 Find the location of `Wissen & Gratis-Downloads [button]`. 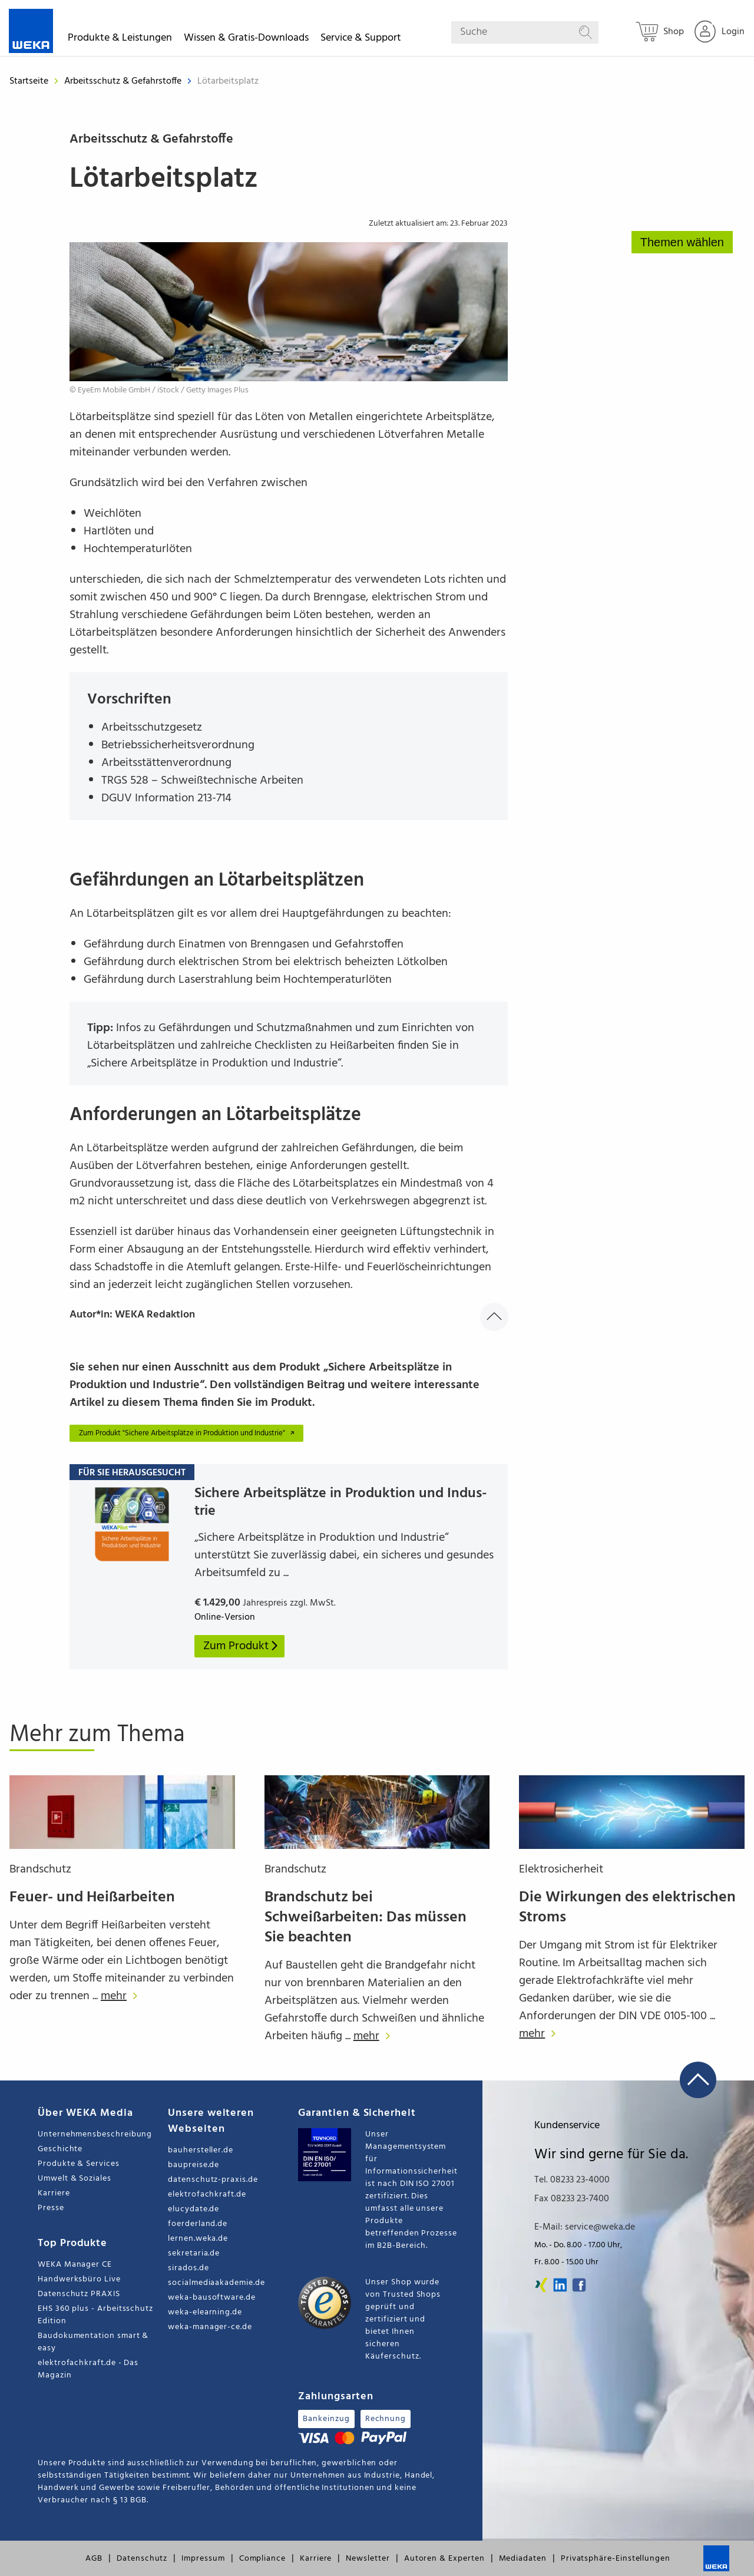

Wissen & Gratis-Downloads [button] is located at coordinates (246, 40).